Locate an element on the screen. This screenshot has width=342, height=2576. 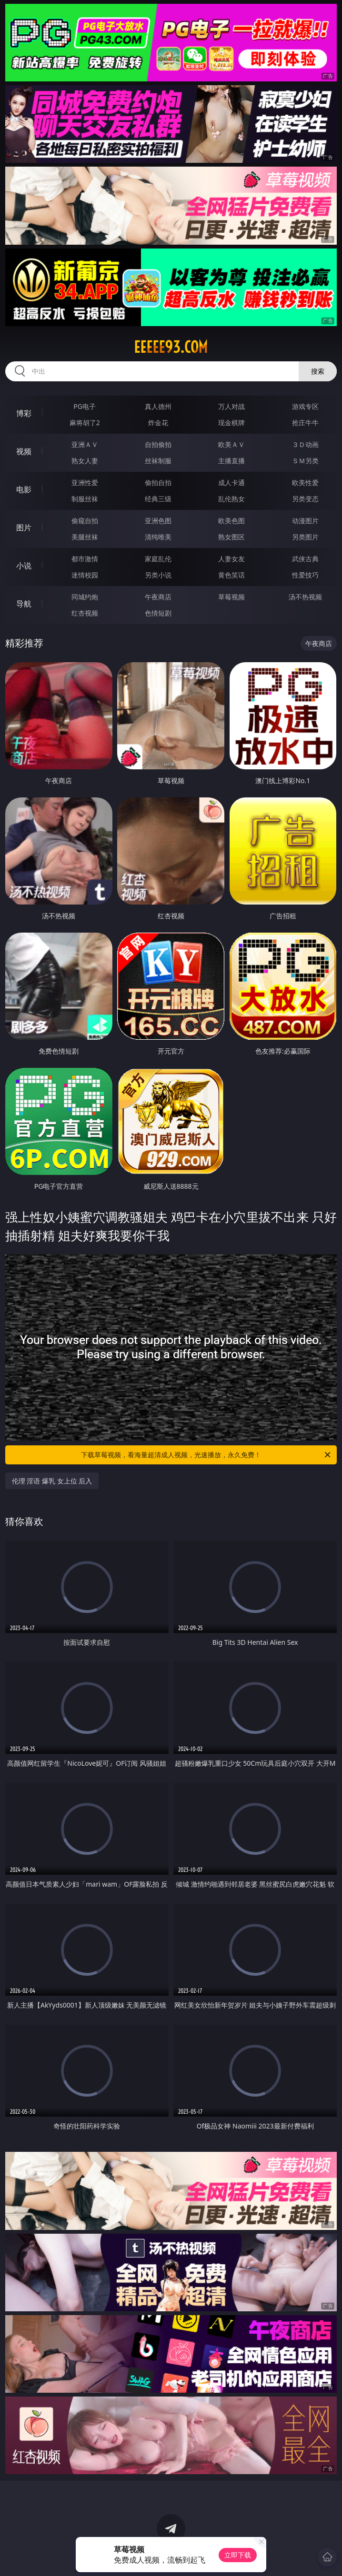
成人卡通 is located at coordinates (231, 482).